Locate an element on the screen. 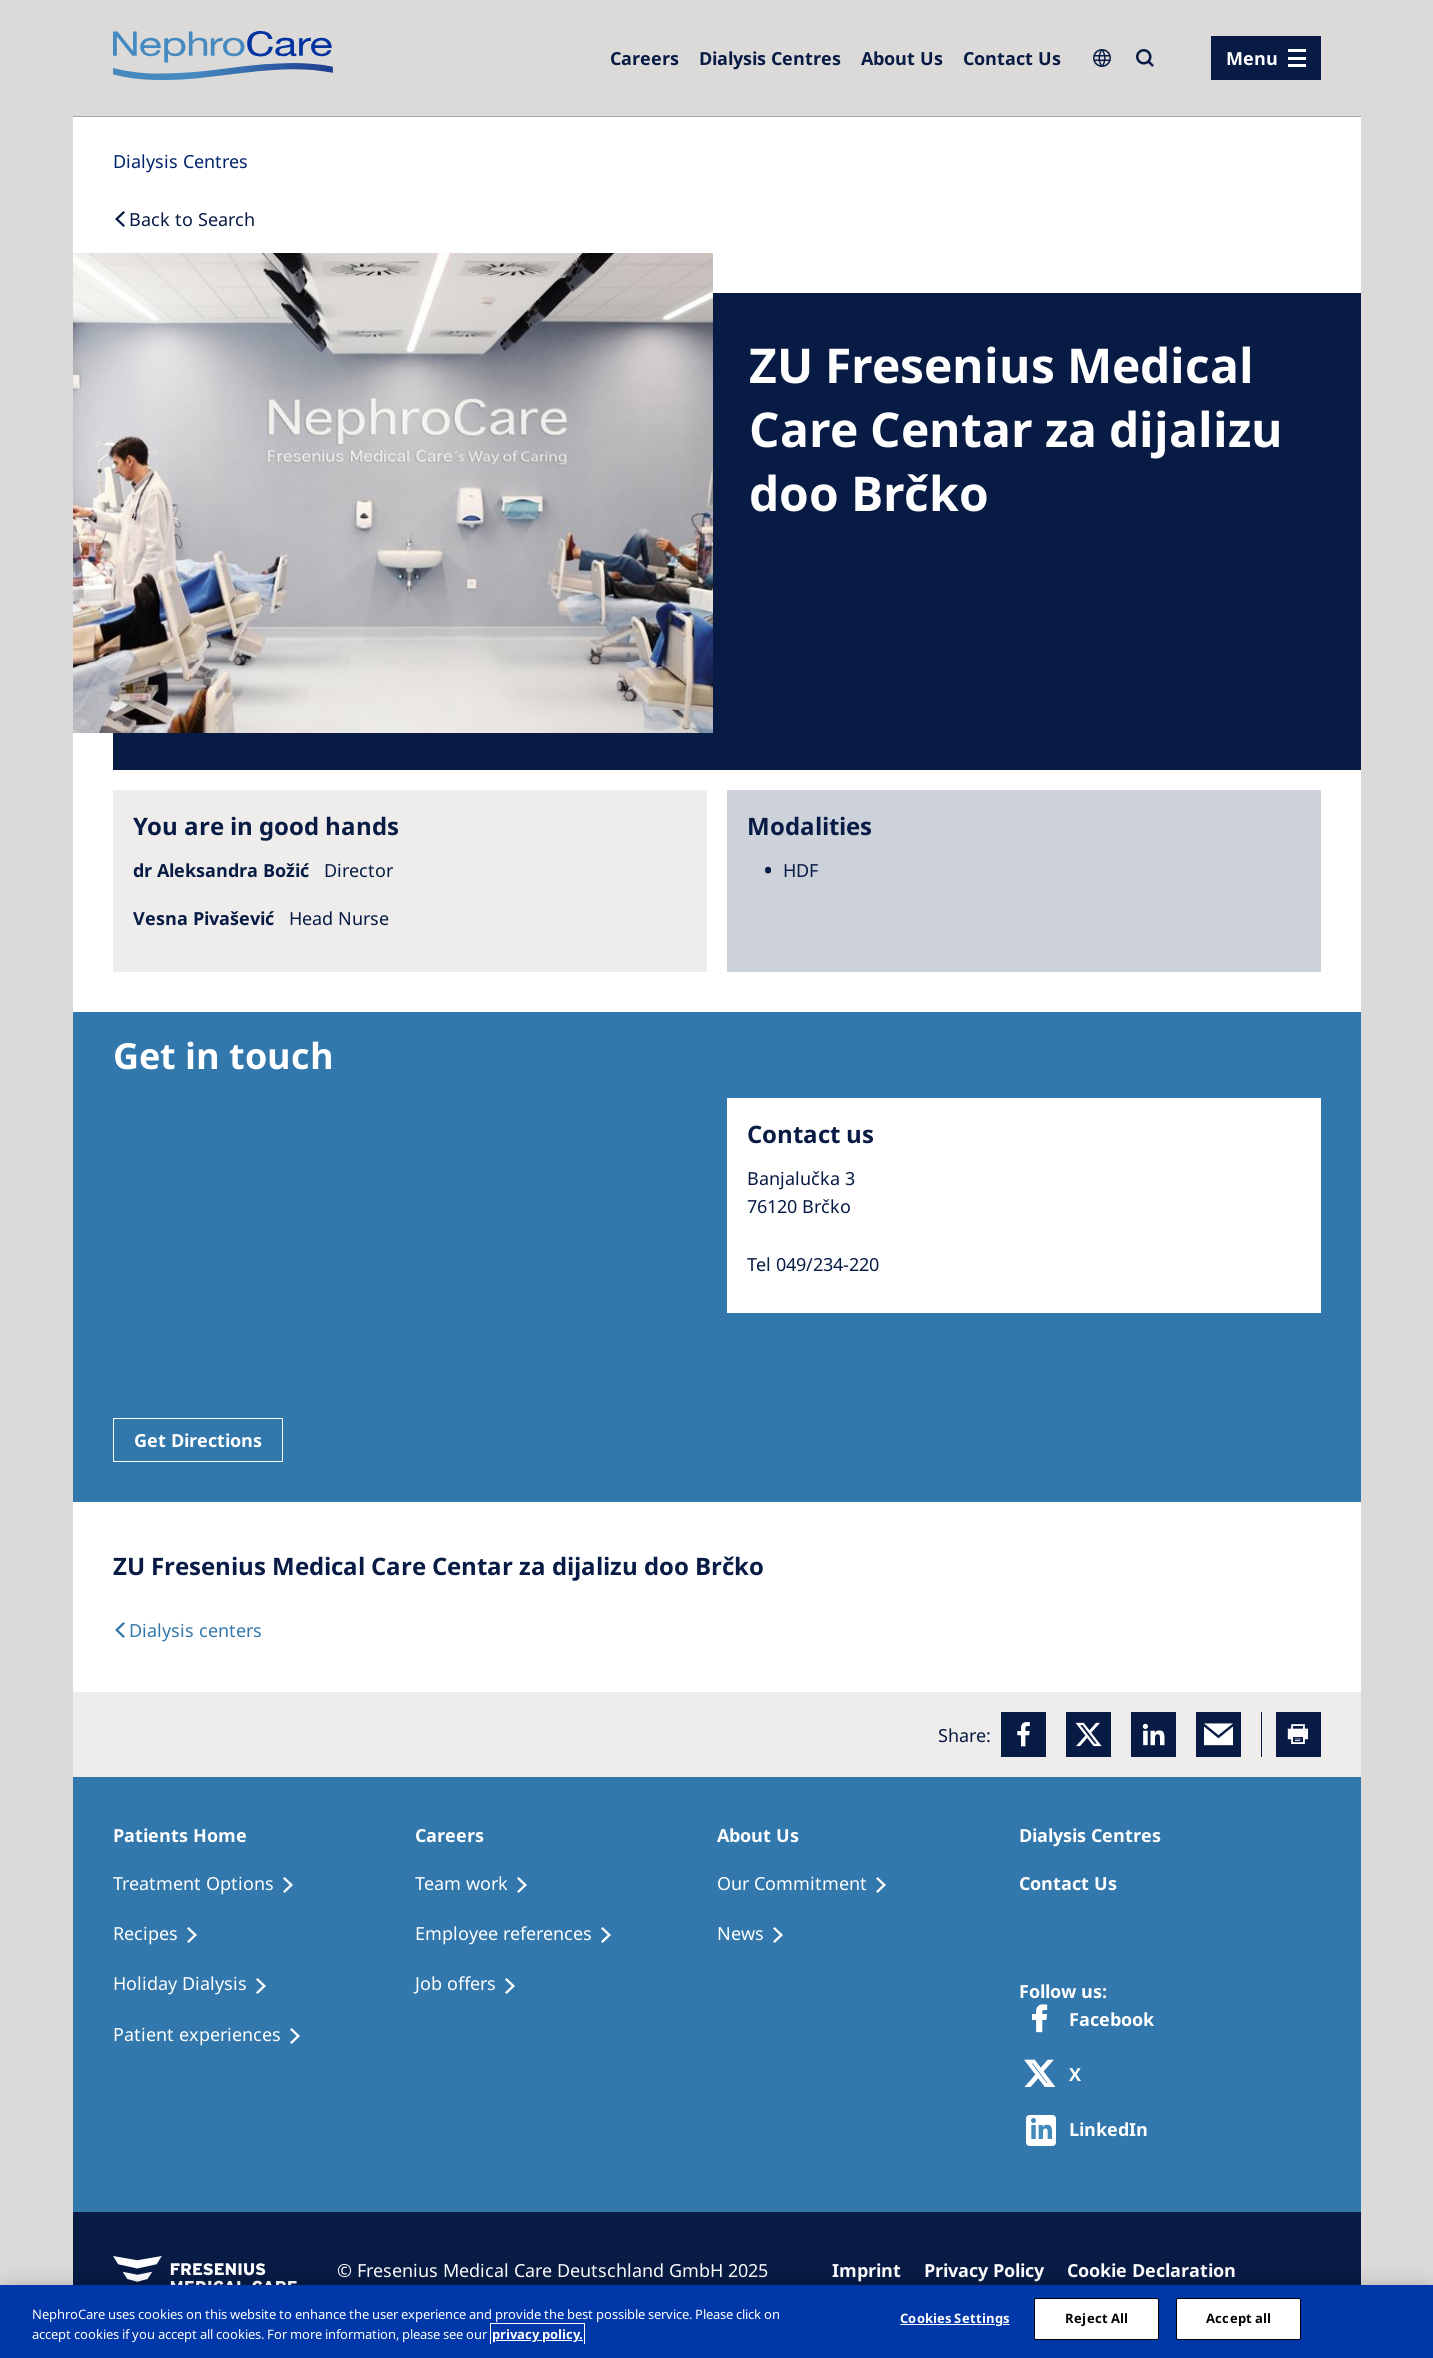 This screenshot has width=1433, height=2358. Accept all is located at coordinates (1238, 2318).